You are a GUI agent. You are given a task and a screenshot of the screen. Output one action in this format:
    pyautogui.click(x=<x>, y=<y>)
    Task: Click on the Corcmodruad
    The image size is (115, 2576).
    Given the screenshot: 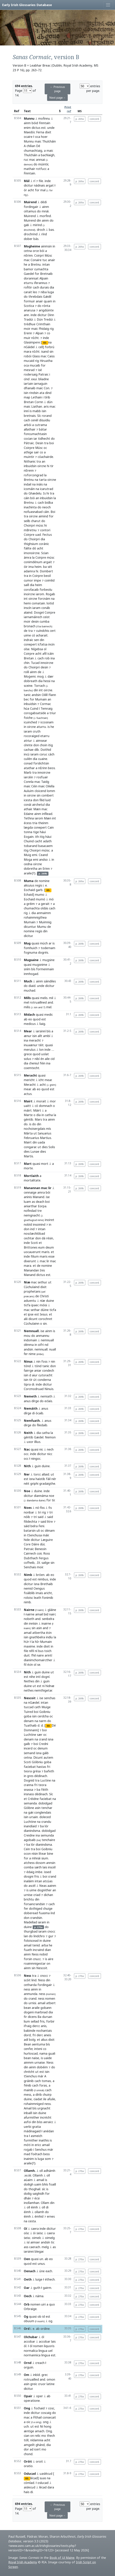 What is the action you would take?
    pyautogui.click(x=34, y=1389)
    